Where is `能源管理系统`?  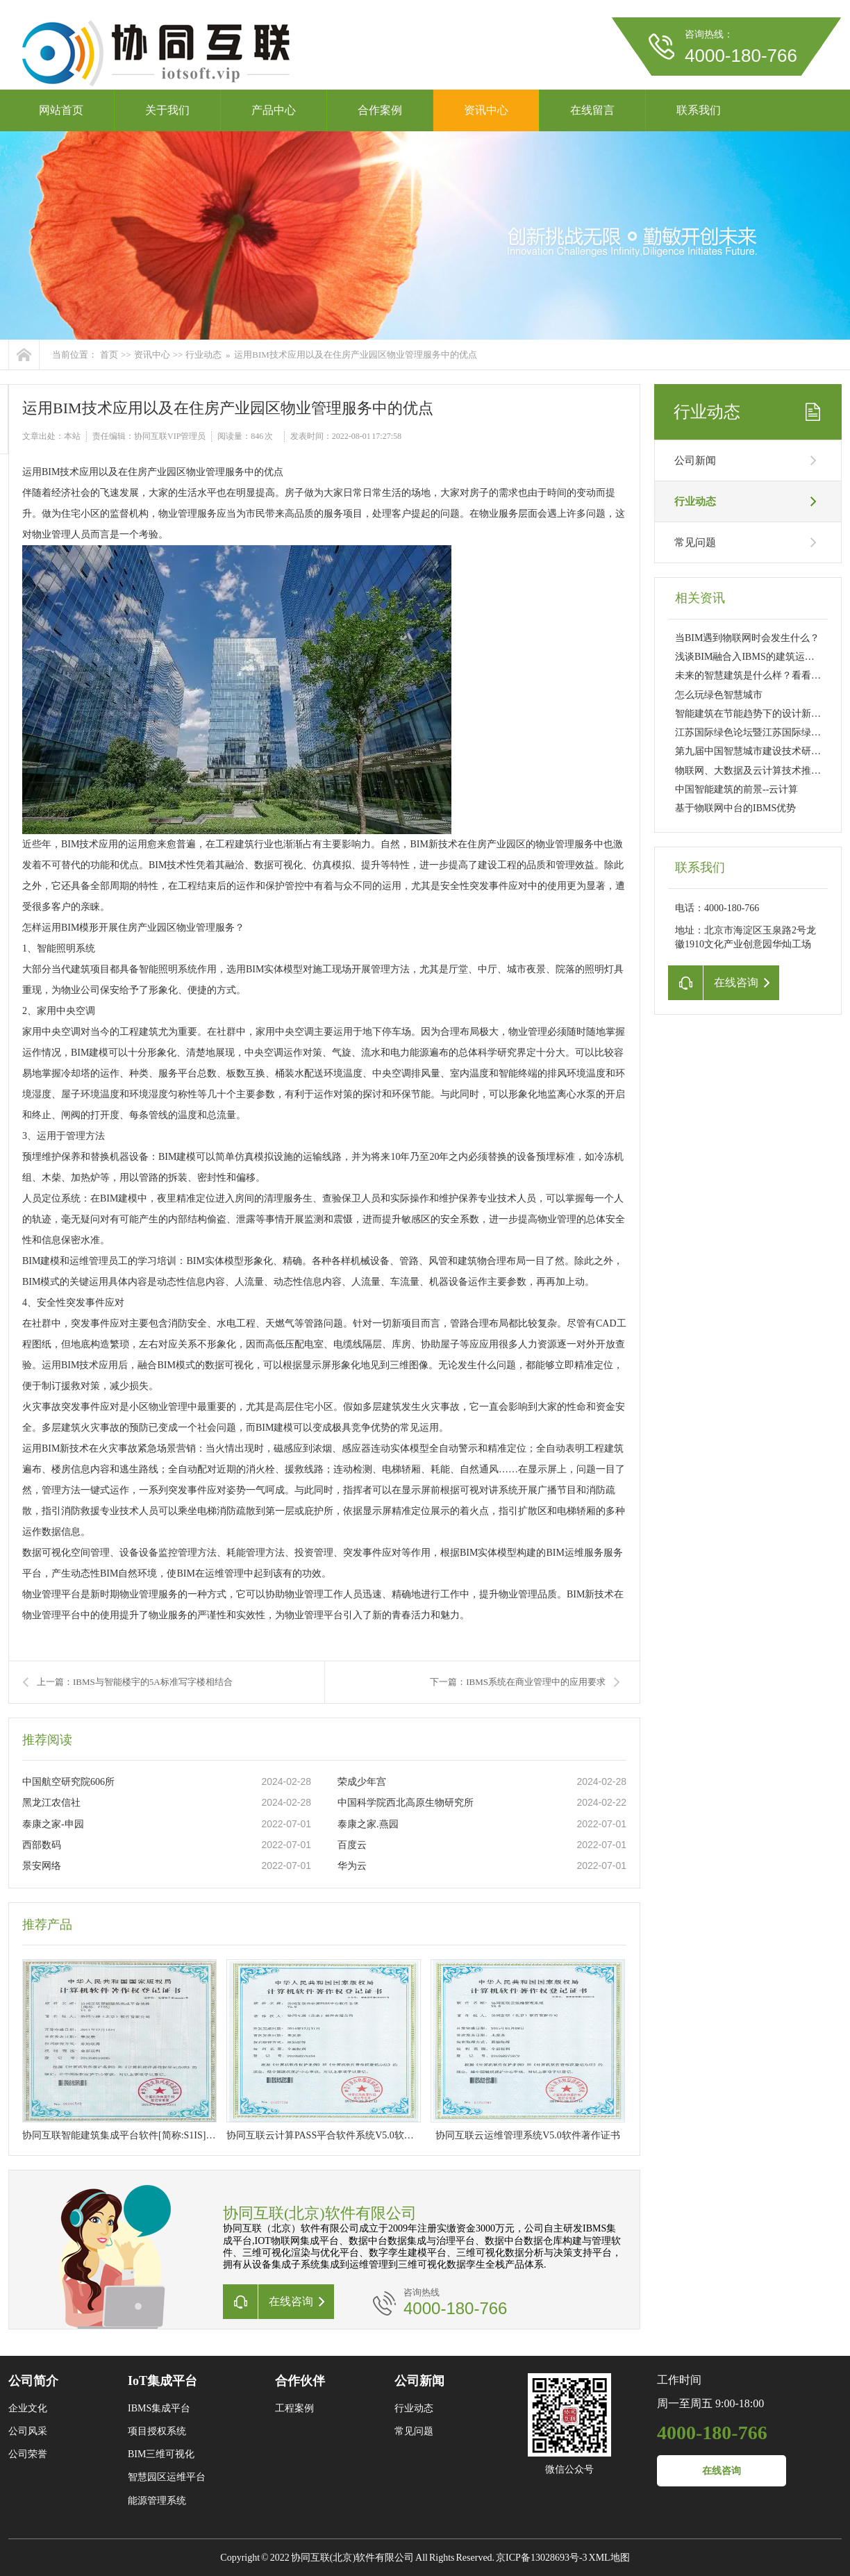
能源管理系统 is located at coordinates (157, 2500).